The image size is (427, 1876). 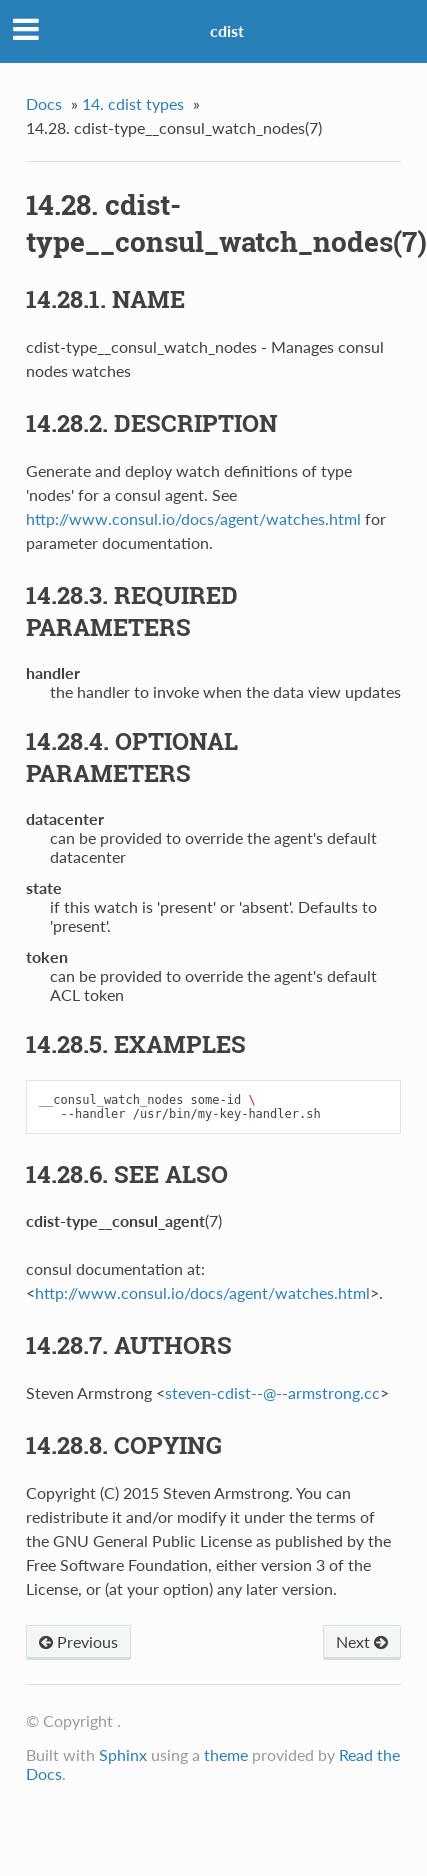 What do you see at coordinates (44, 103) in the screenshot?
I see `Docs` at bounding box center [44, 103].